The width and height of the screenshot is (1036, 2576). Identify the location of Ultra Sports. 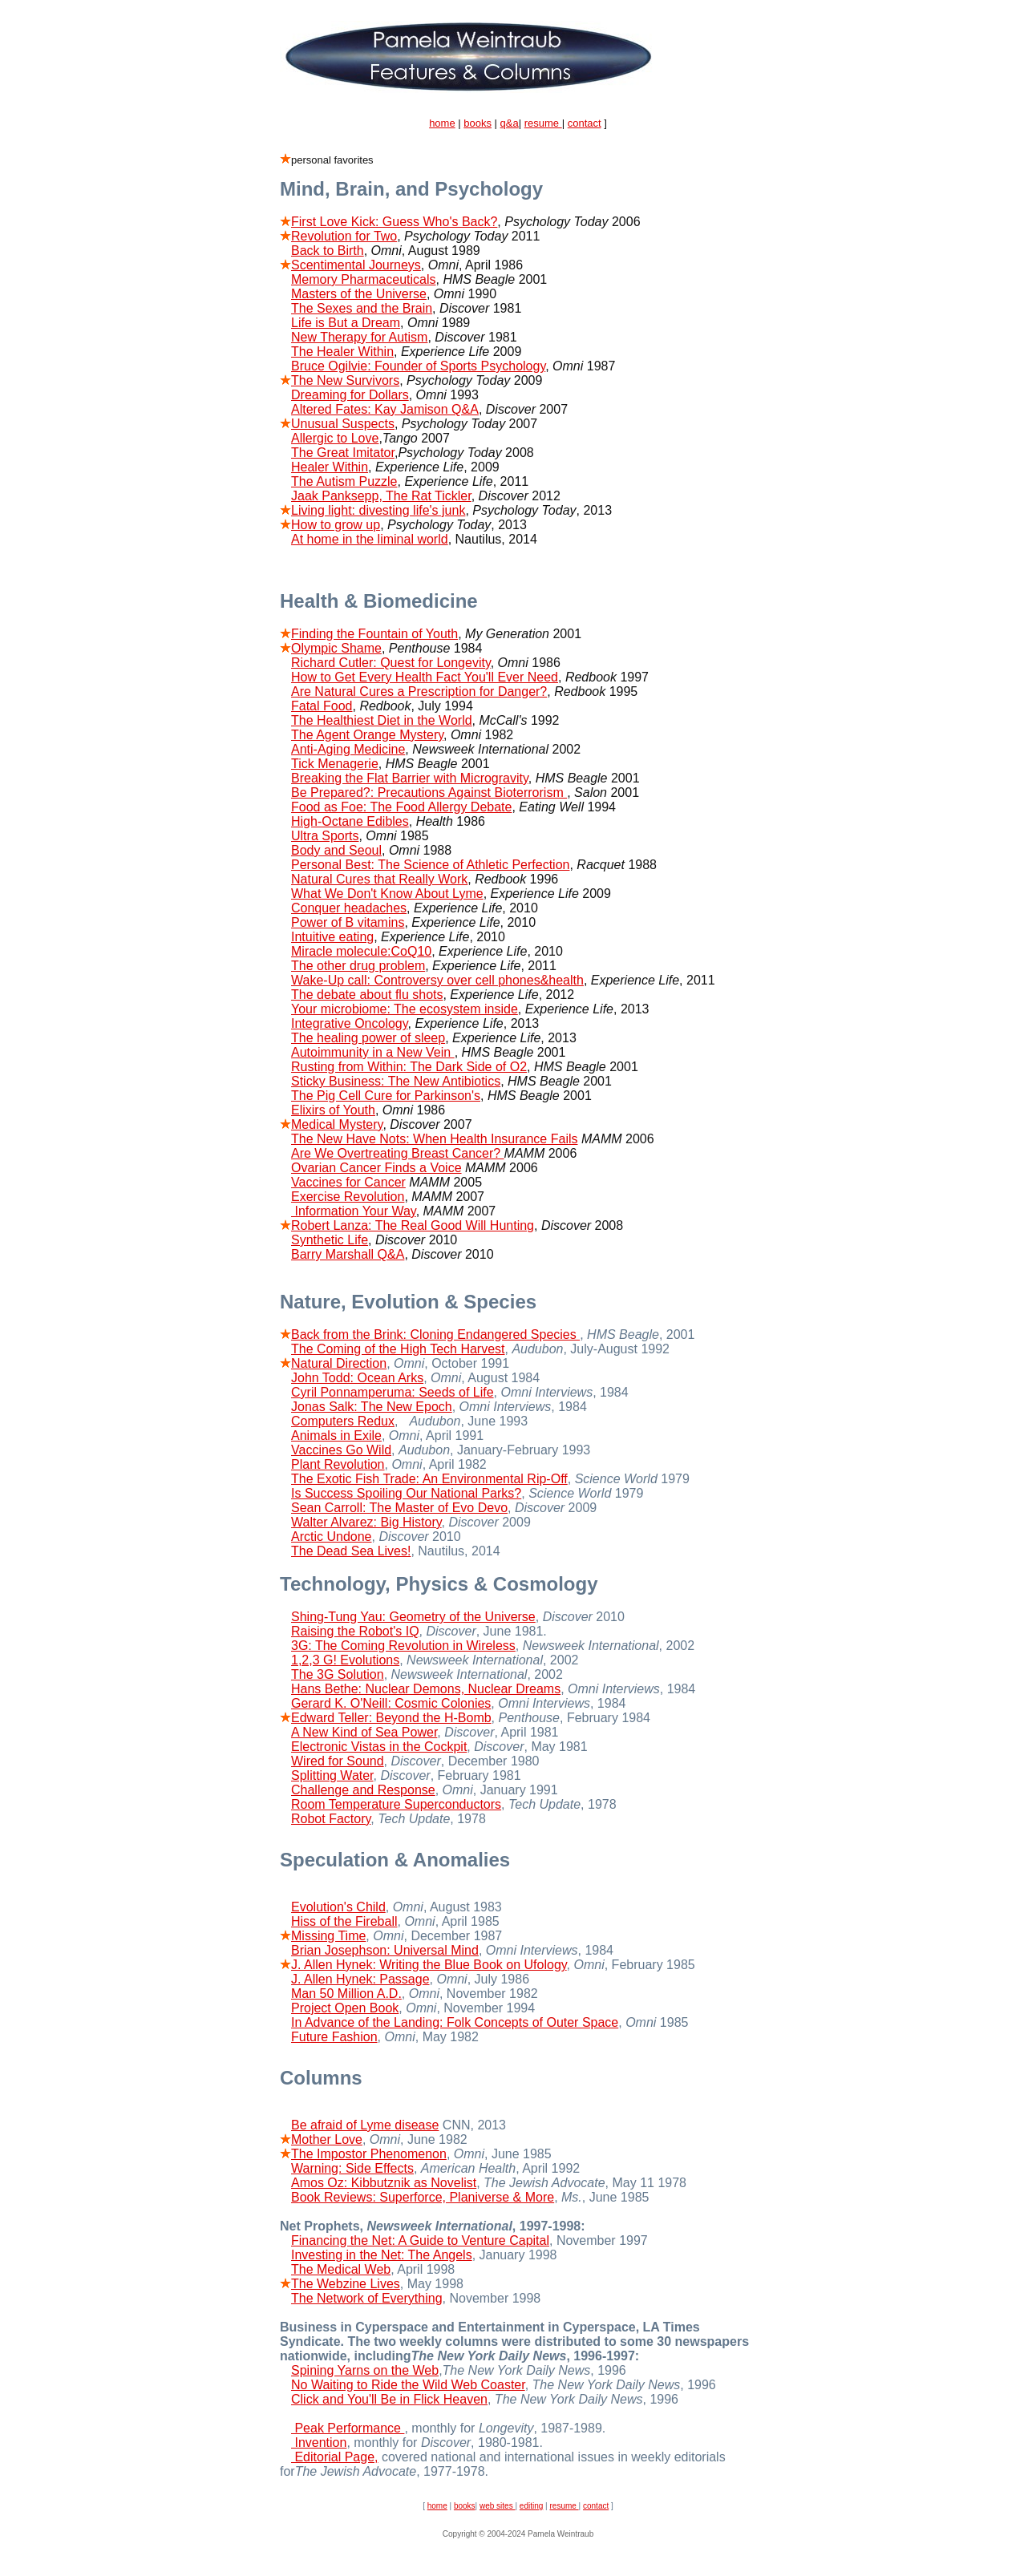
(324, 836).